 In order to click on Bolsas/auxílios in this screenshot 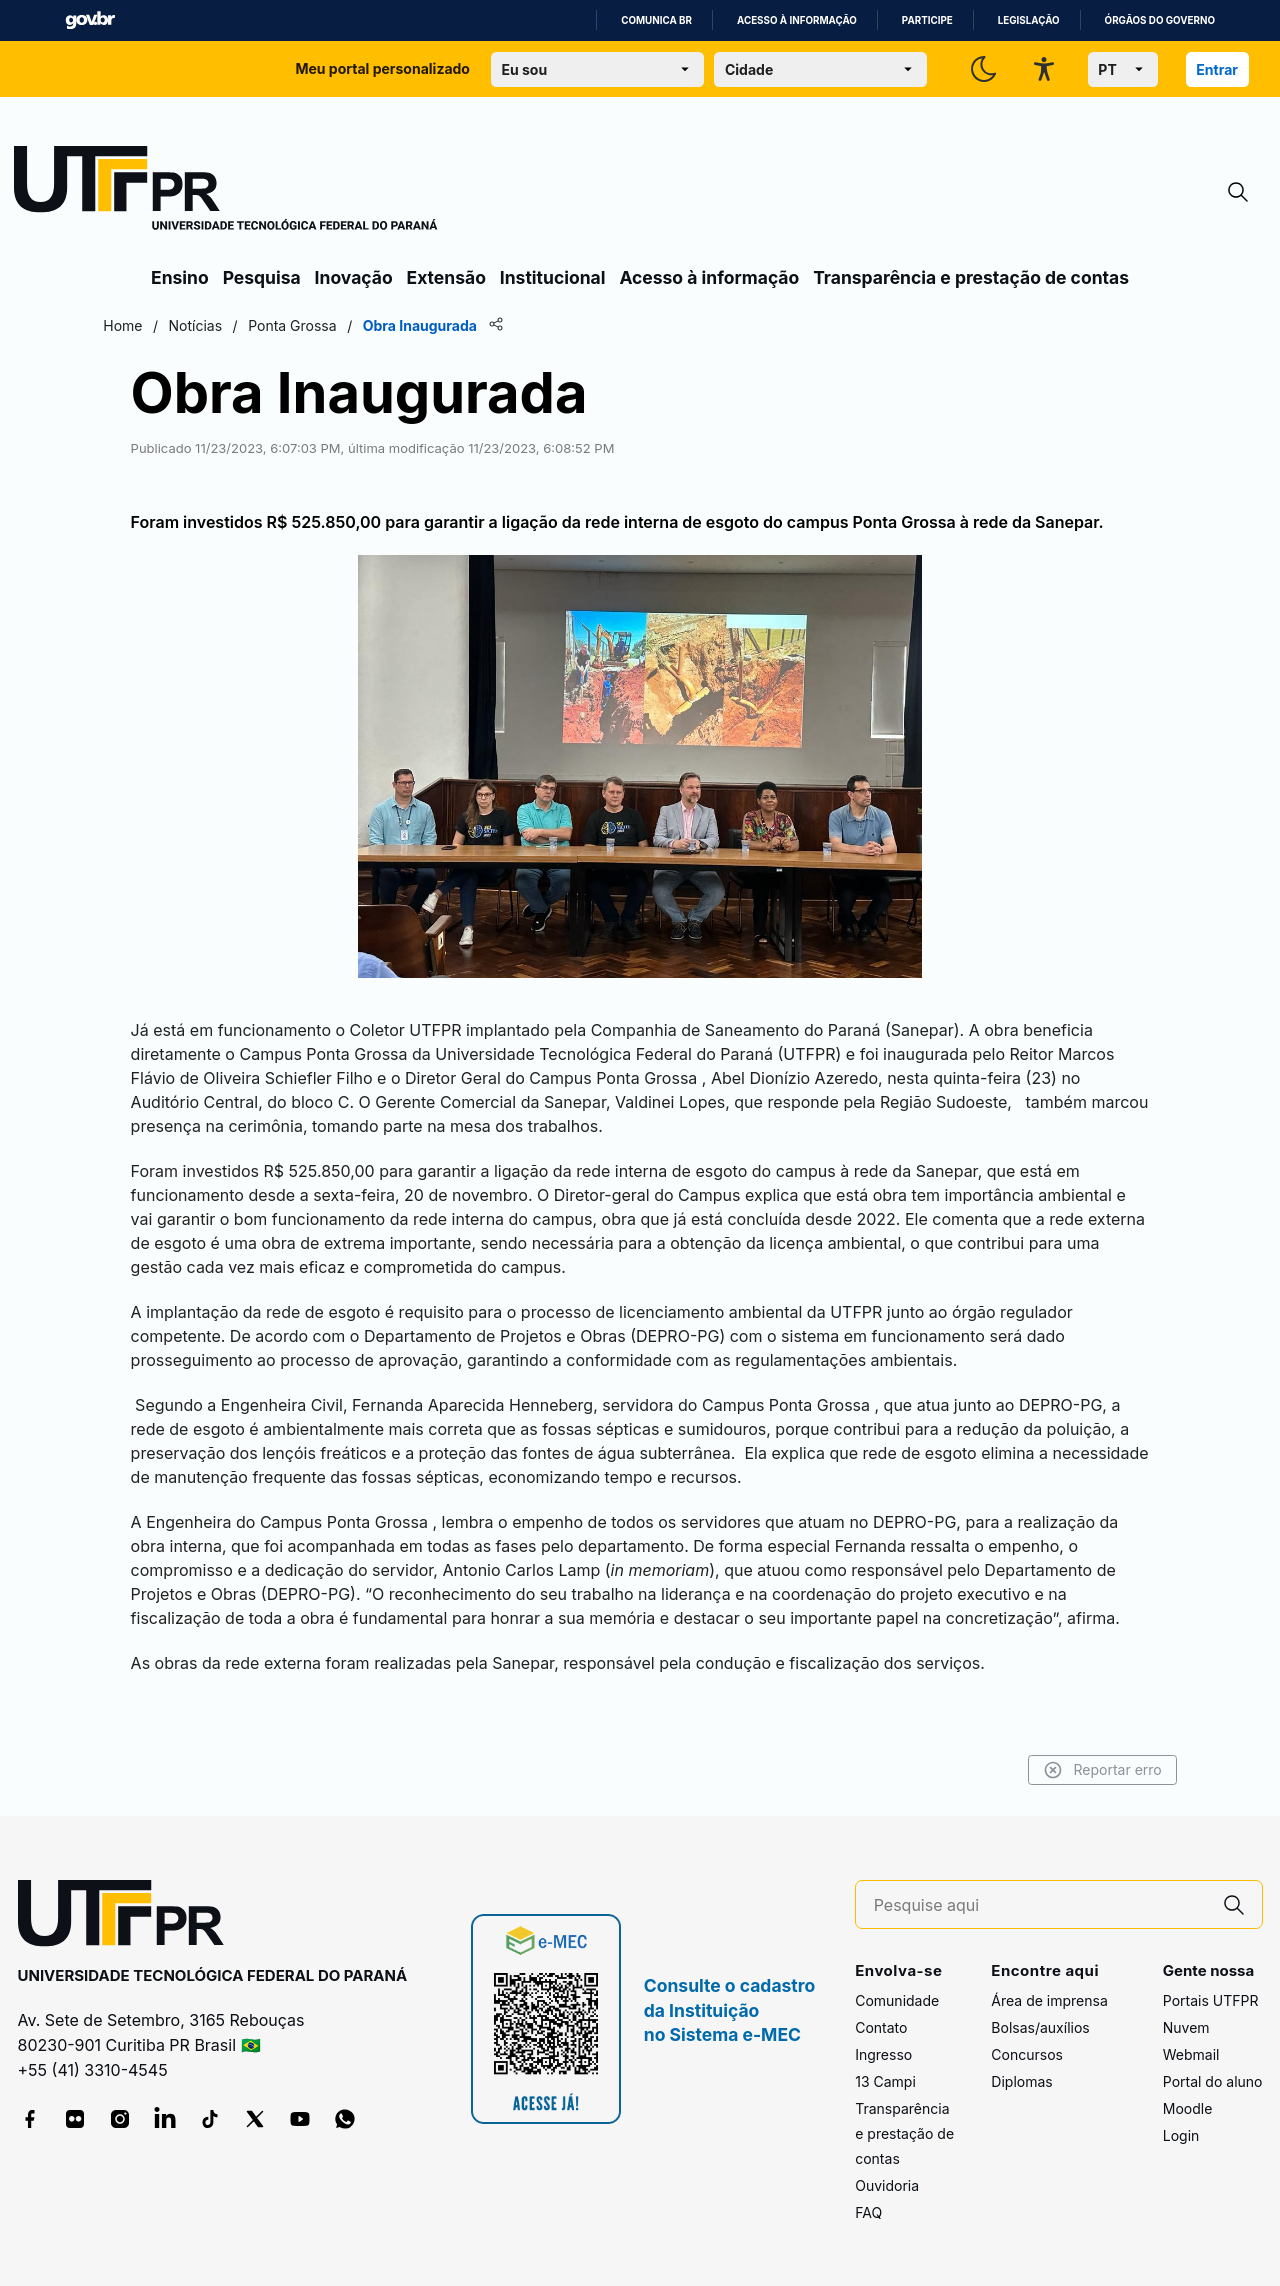, I will do `click(1040, 2027)`.